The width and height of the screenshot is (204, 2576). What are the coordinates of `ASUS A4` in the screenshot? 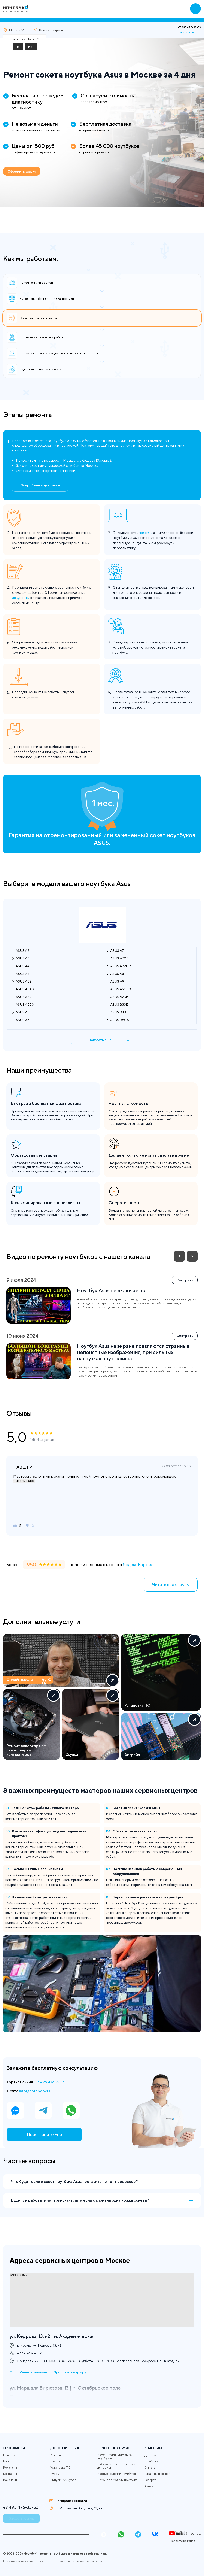 It's located at (22, 966).